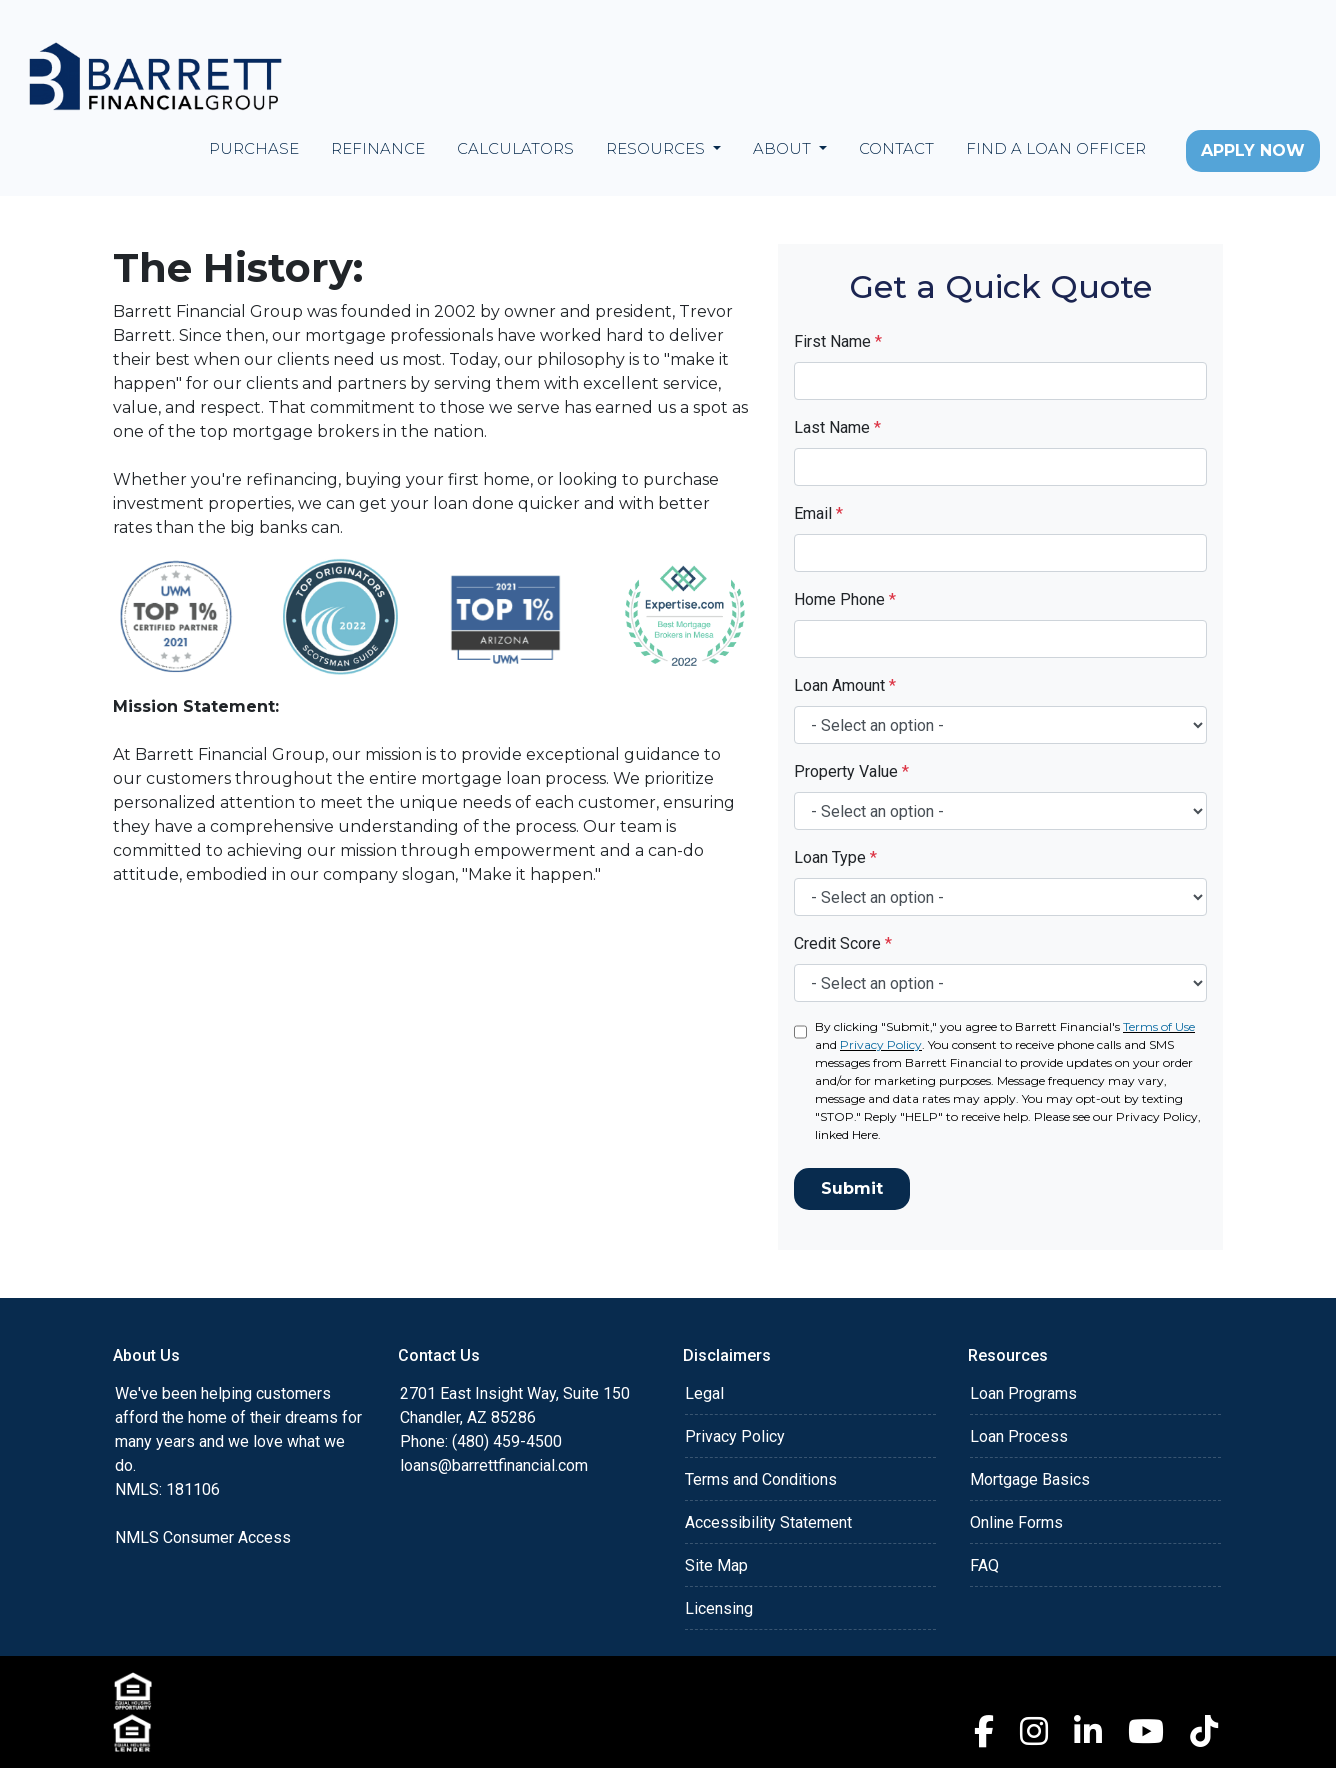  I want to click on Home Phone, so click(845, 599).